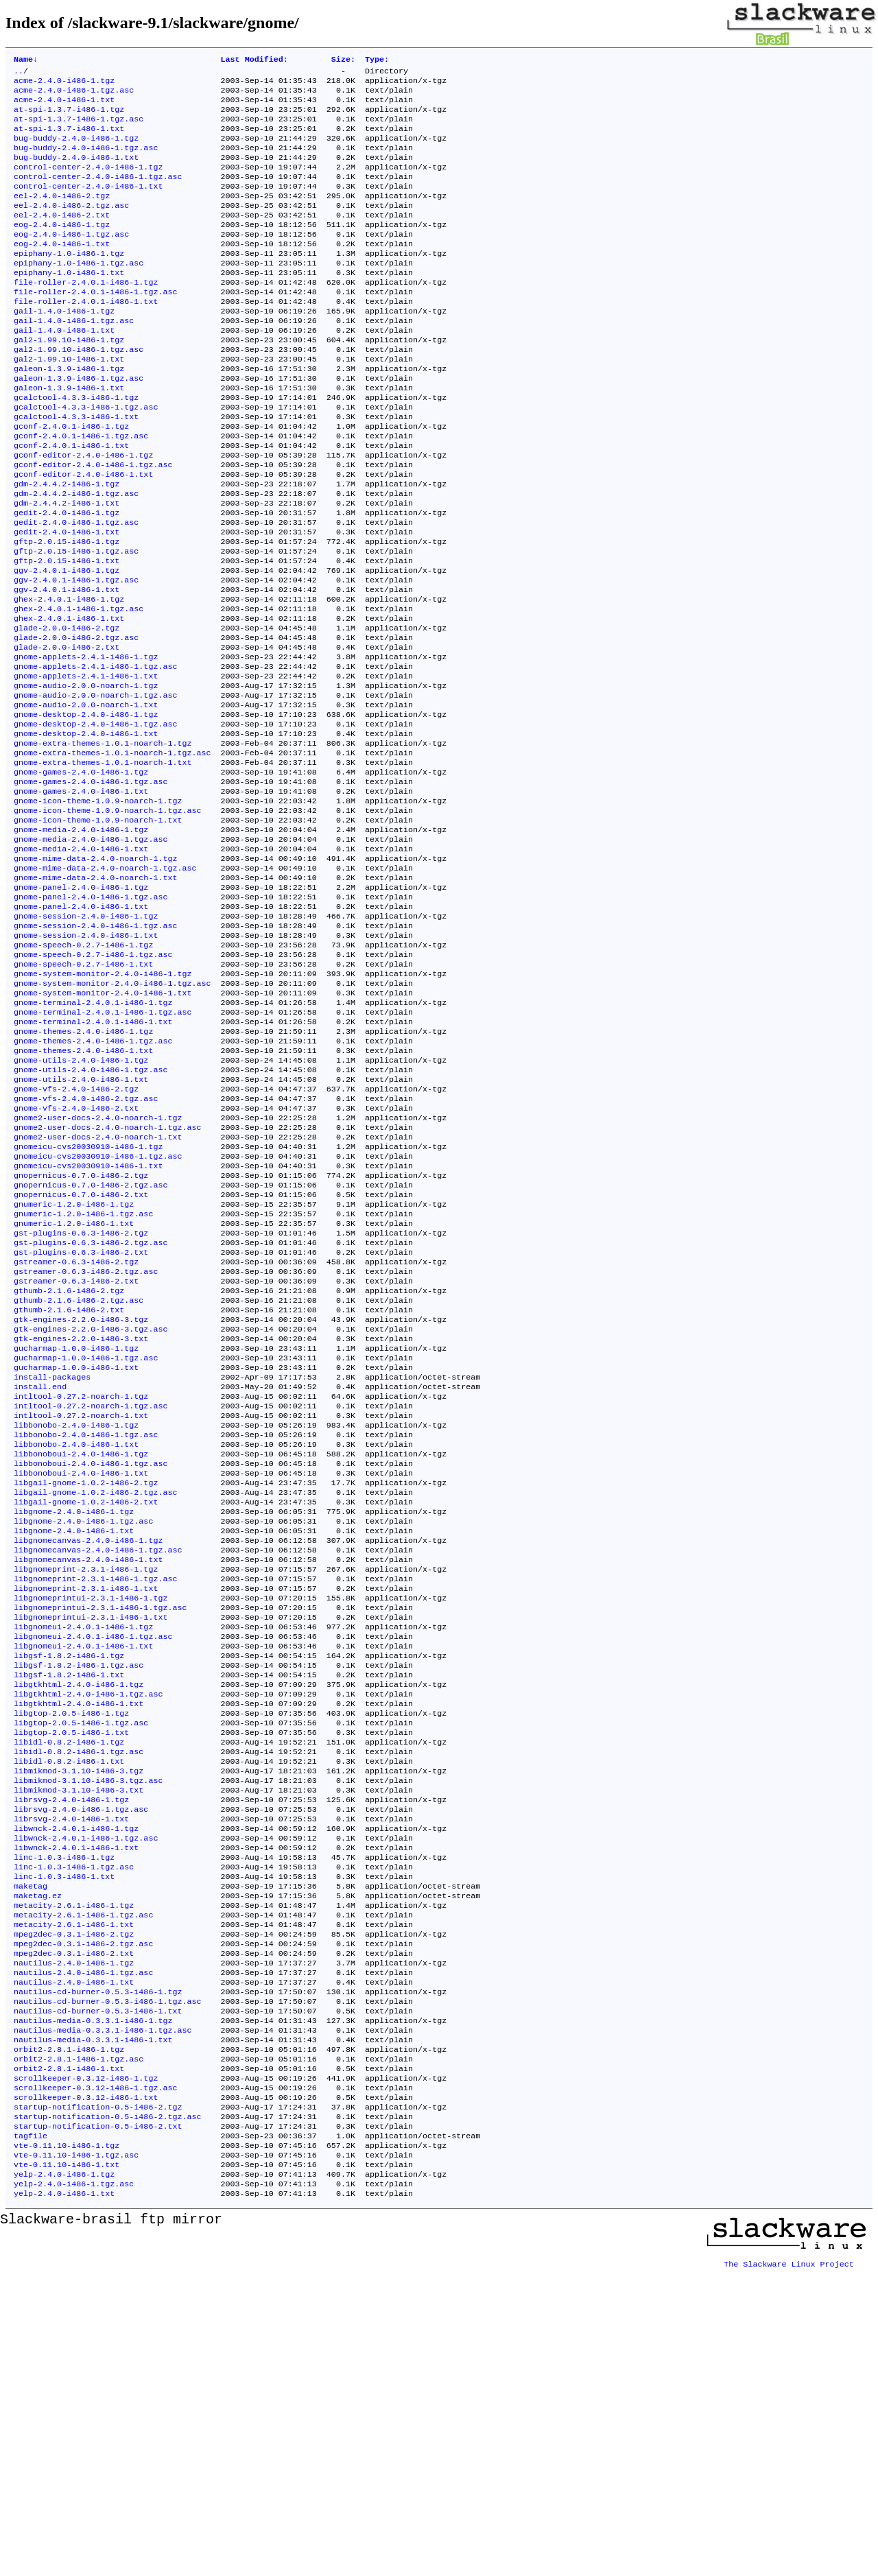 Image resolution: width=878 pixels, height=2576 pixels. What do you see at coordinates (86, 1247) in the screenshot?
I see `gnome-vfs-2.4.0-i486-2.tgz.asc` at bounding box center [86, 1247].